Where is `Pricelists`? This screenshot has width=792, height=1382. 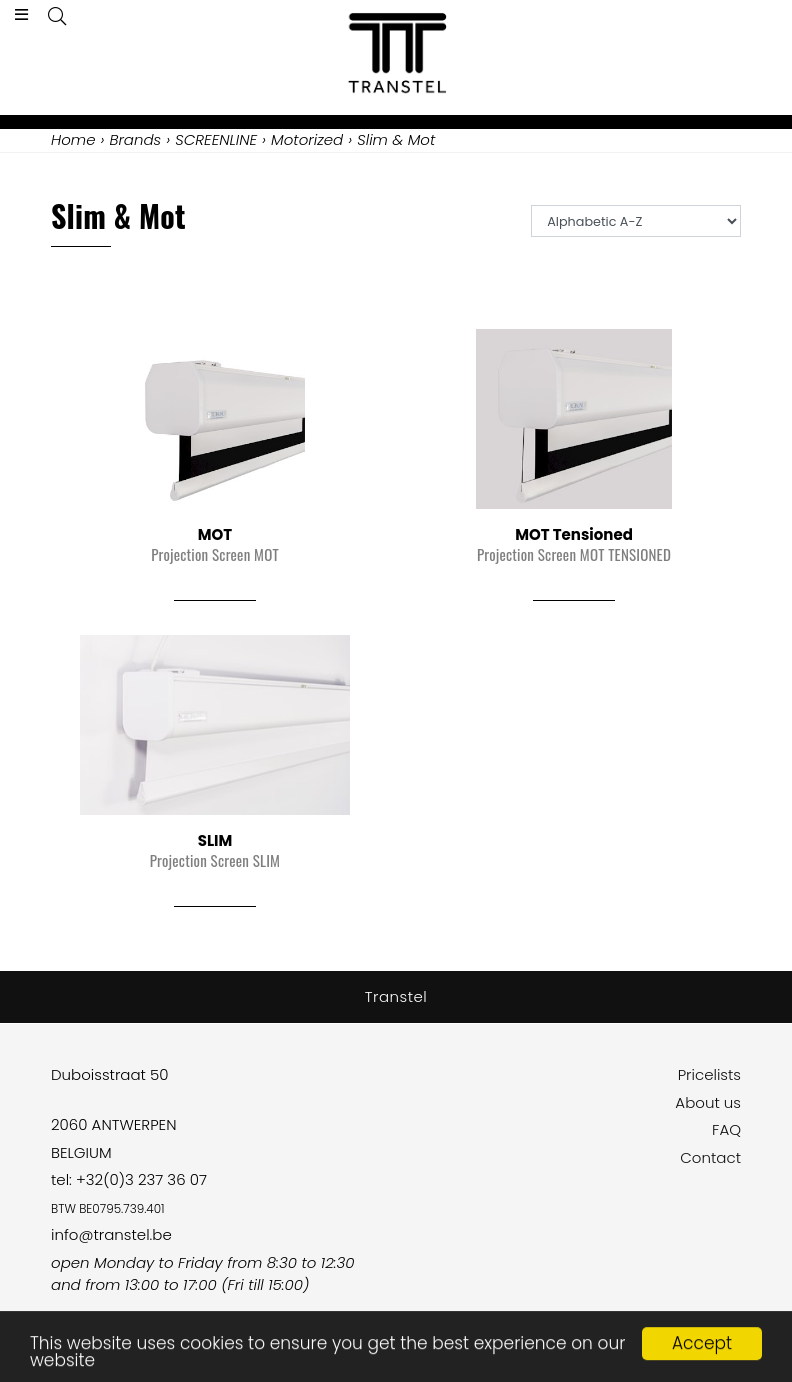
Pricelists is located at coordinates (709, 1074).